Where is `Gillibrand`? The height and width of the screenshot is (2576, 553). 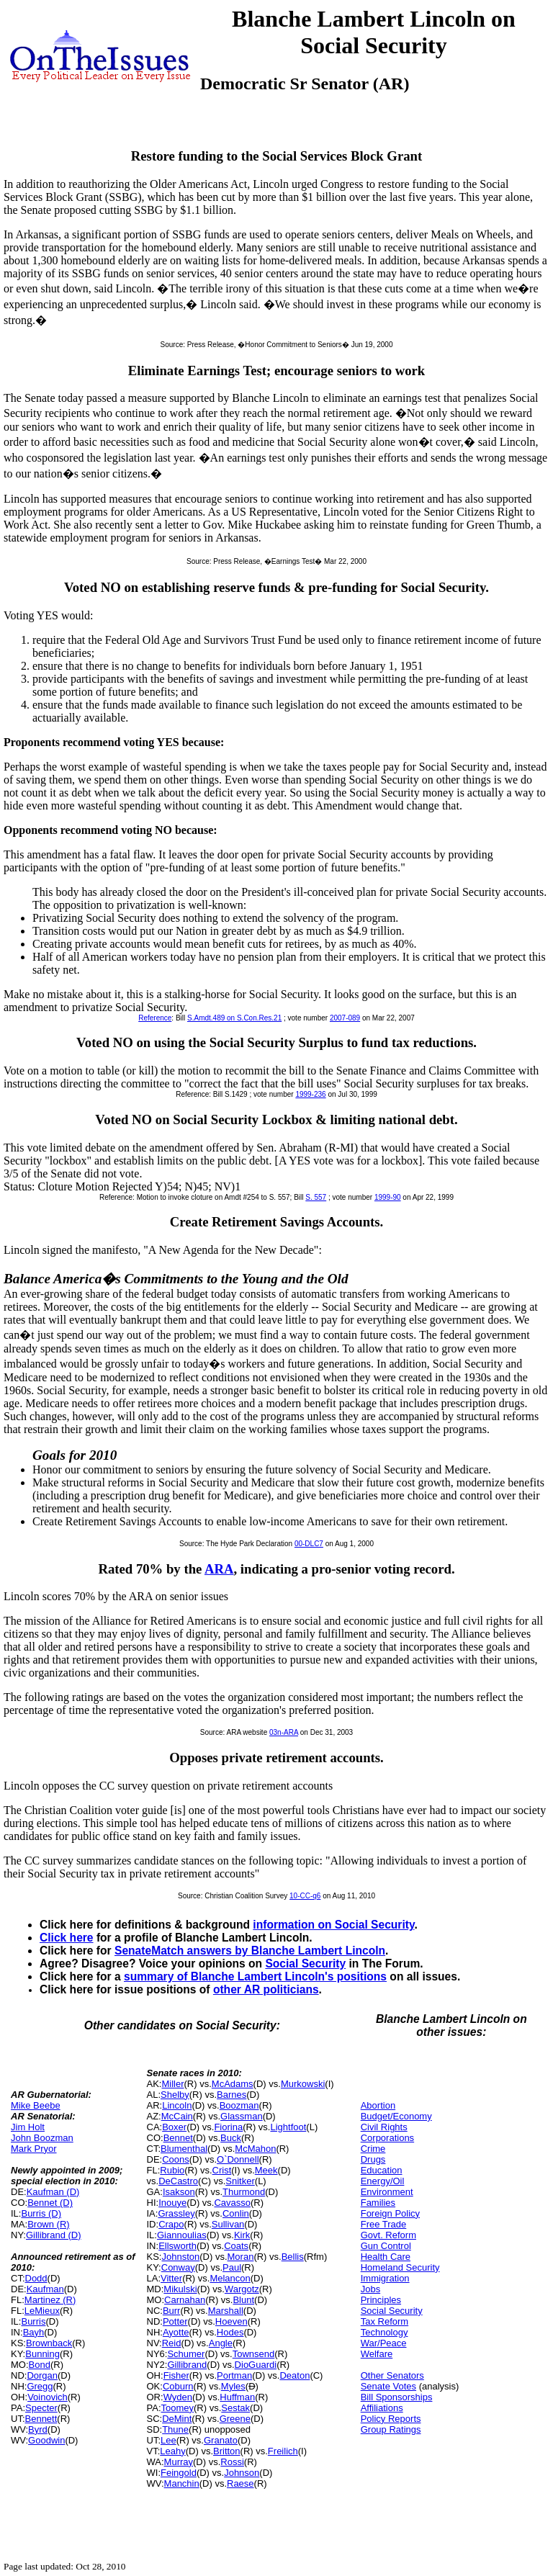 Gillibrand is located at coordinates (187, 2364).